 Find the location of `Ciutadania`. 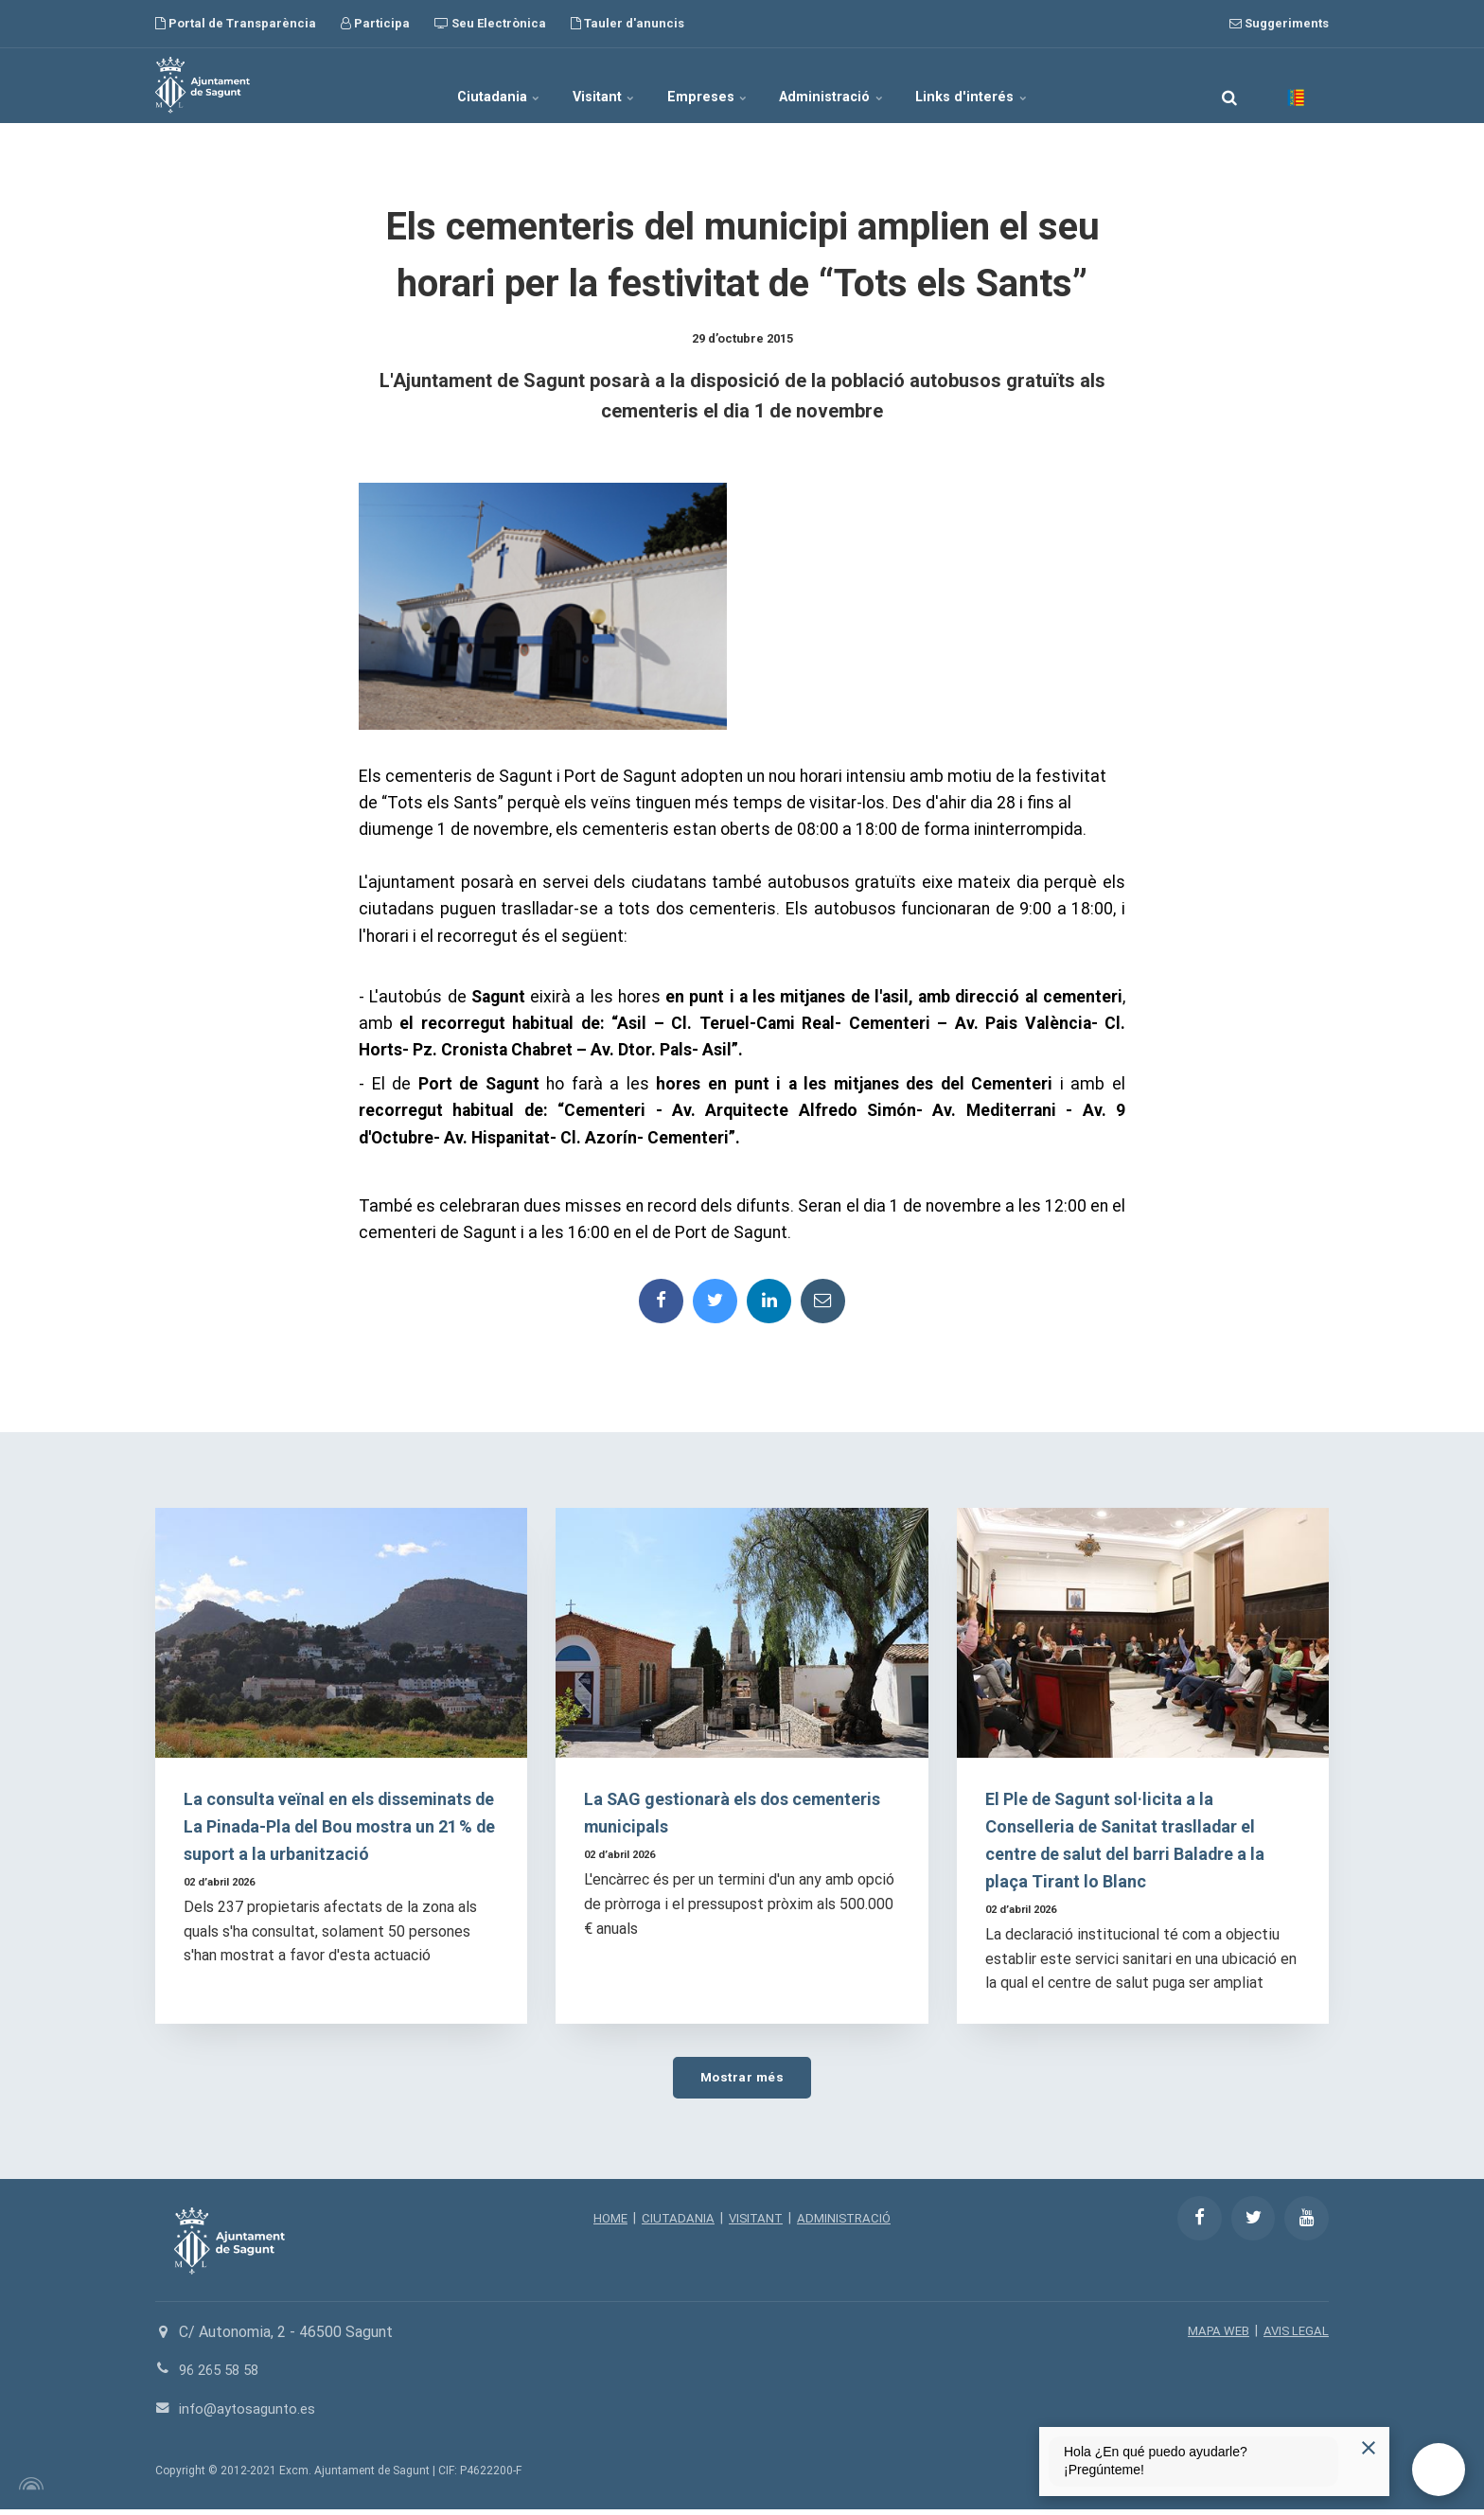

Ciutadania is located at coordinates (456, 85).